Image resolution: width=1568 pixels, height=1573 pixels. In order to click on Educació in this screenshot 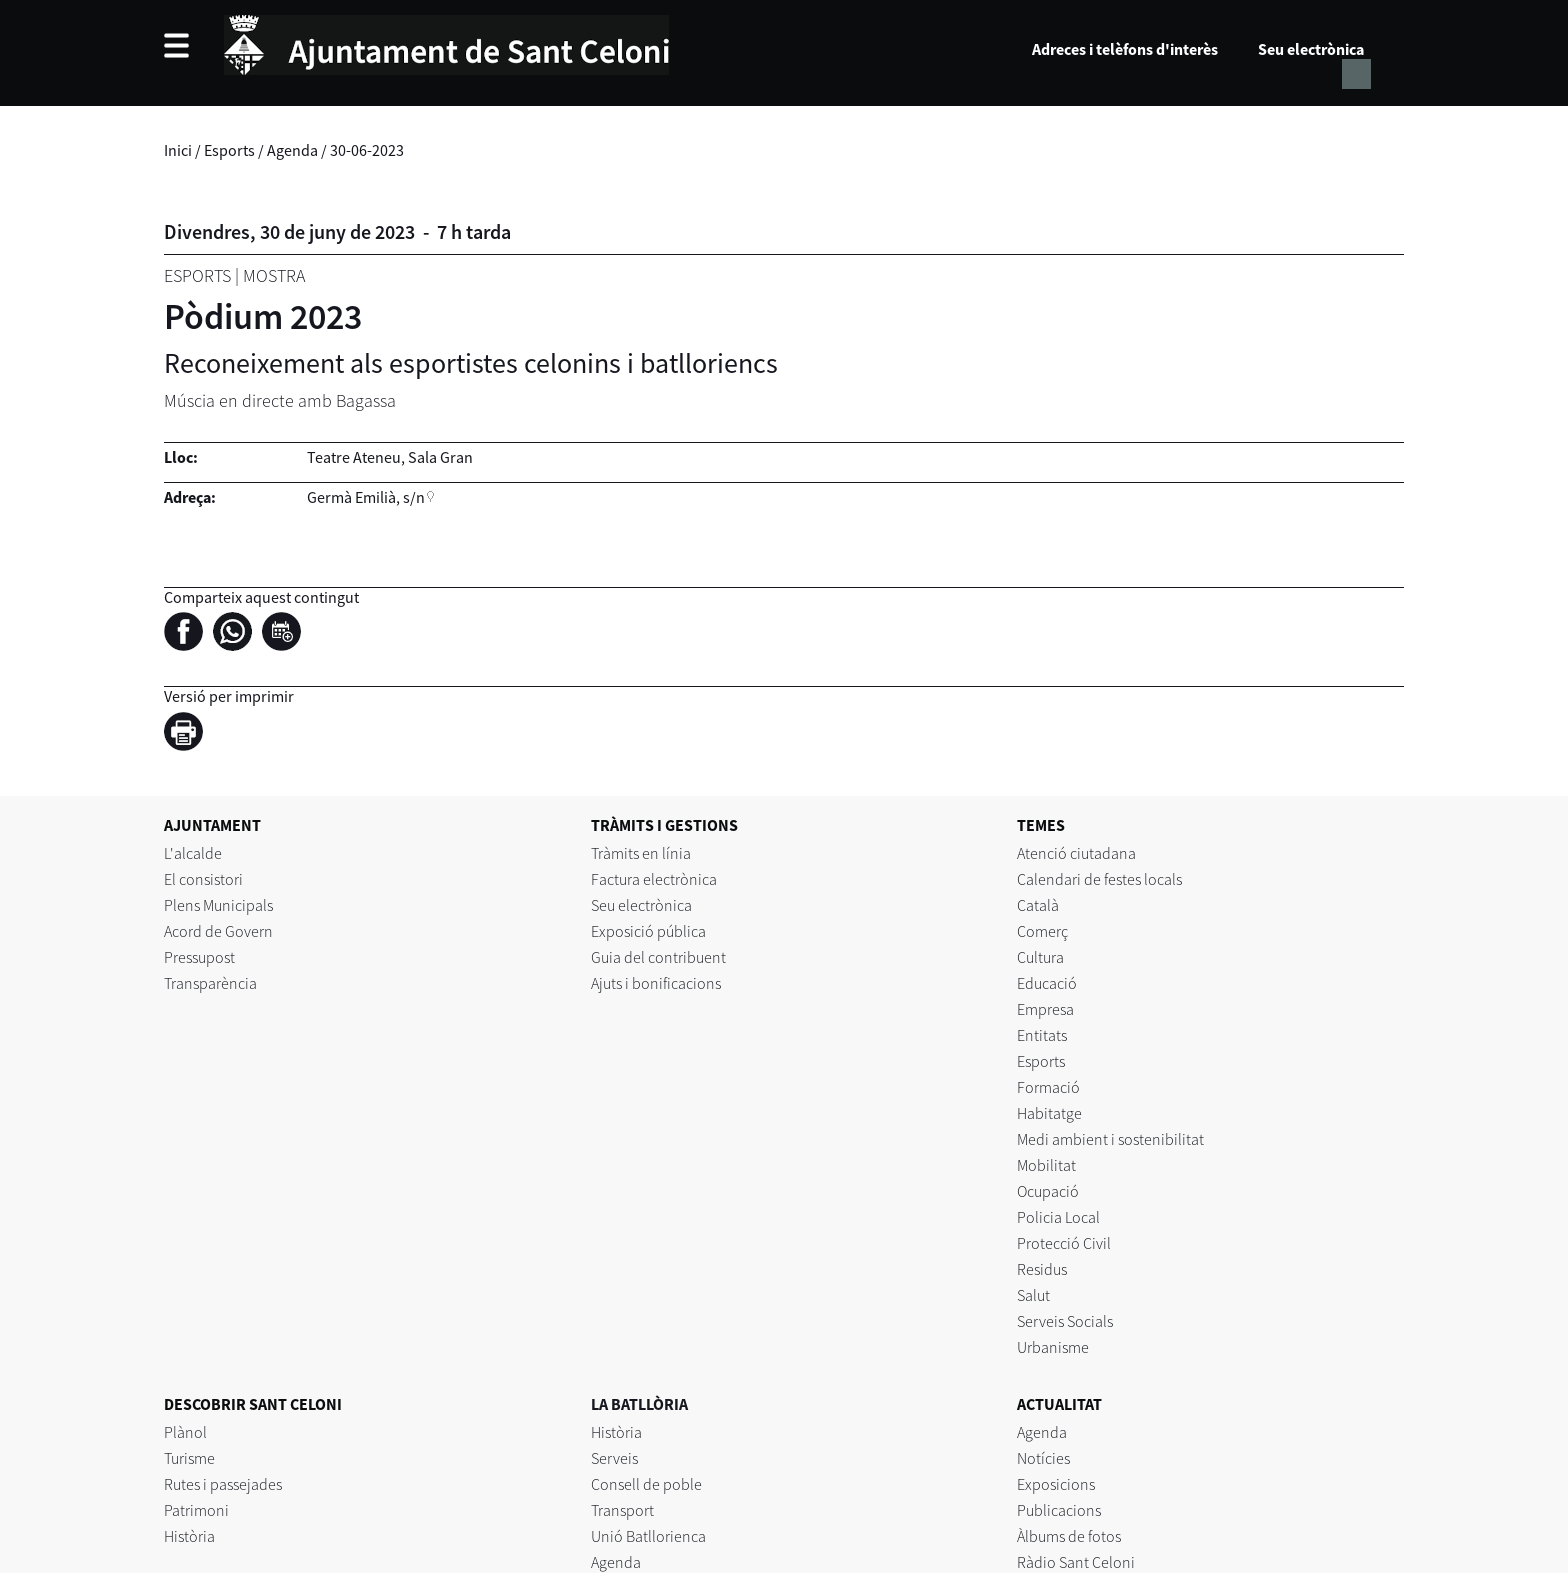, I will do `click(1047, 983)`.